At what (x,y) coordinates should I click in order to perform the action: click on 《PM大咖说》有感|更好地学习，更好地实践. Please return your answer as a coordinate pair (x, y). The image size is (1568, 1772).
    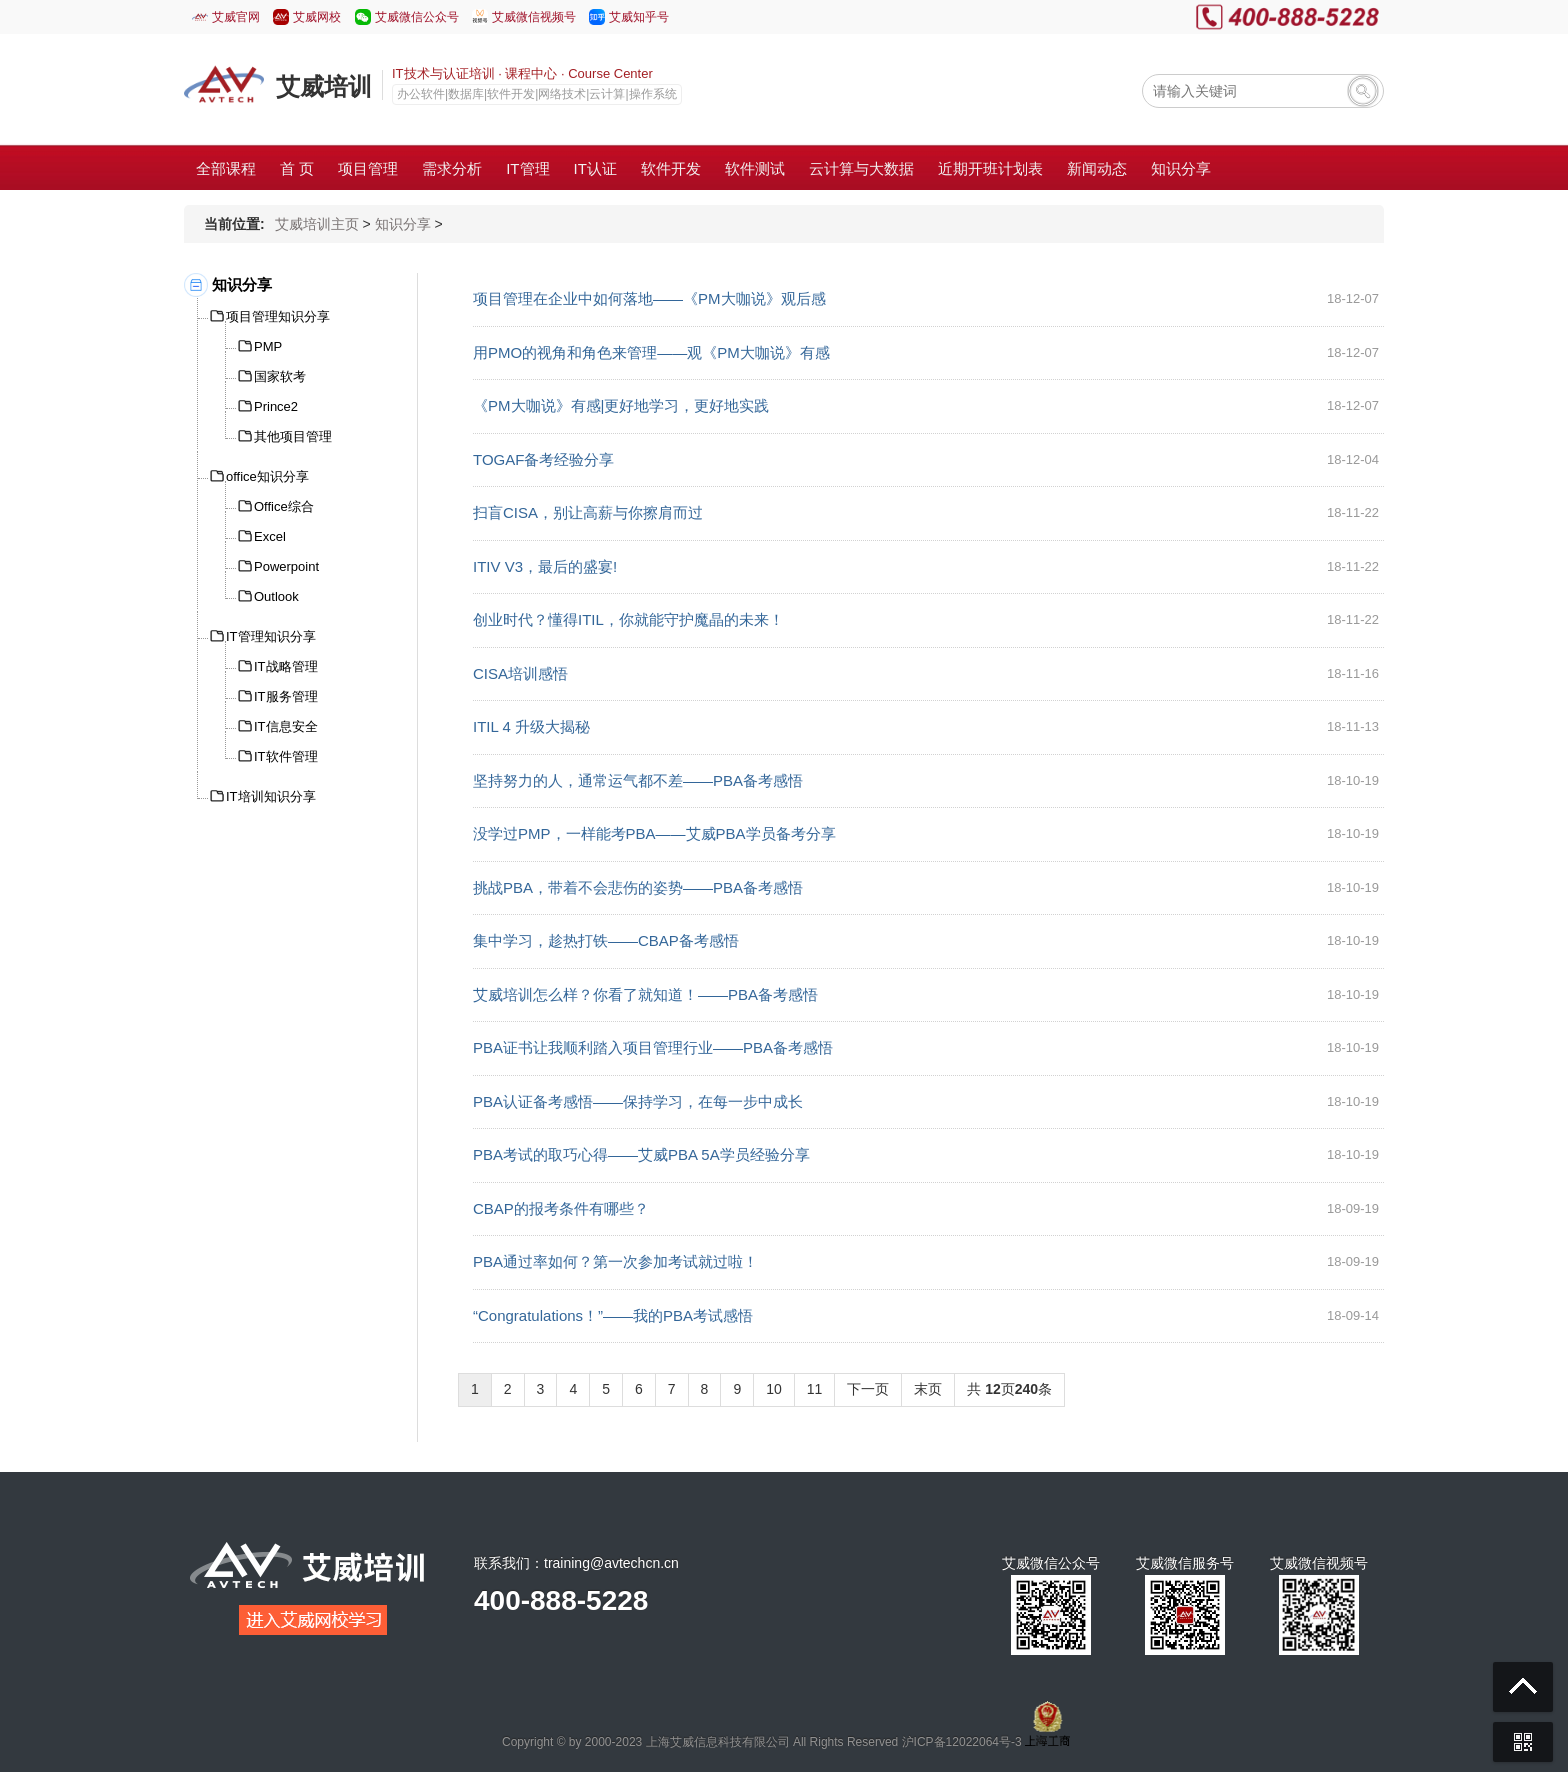
    Looking at the image, I should click on (621, 405).